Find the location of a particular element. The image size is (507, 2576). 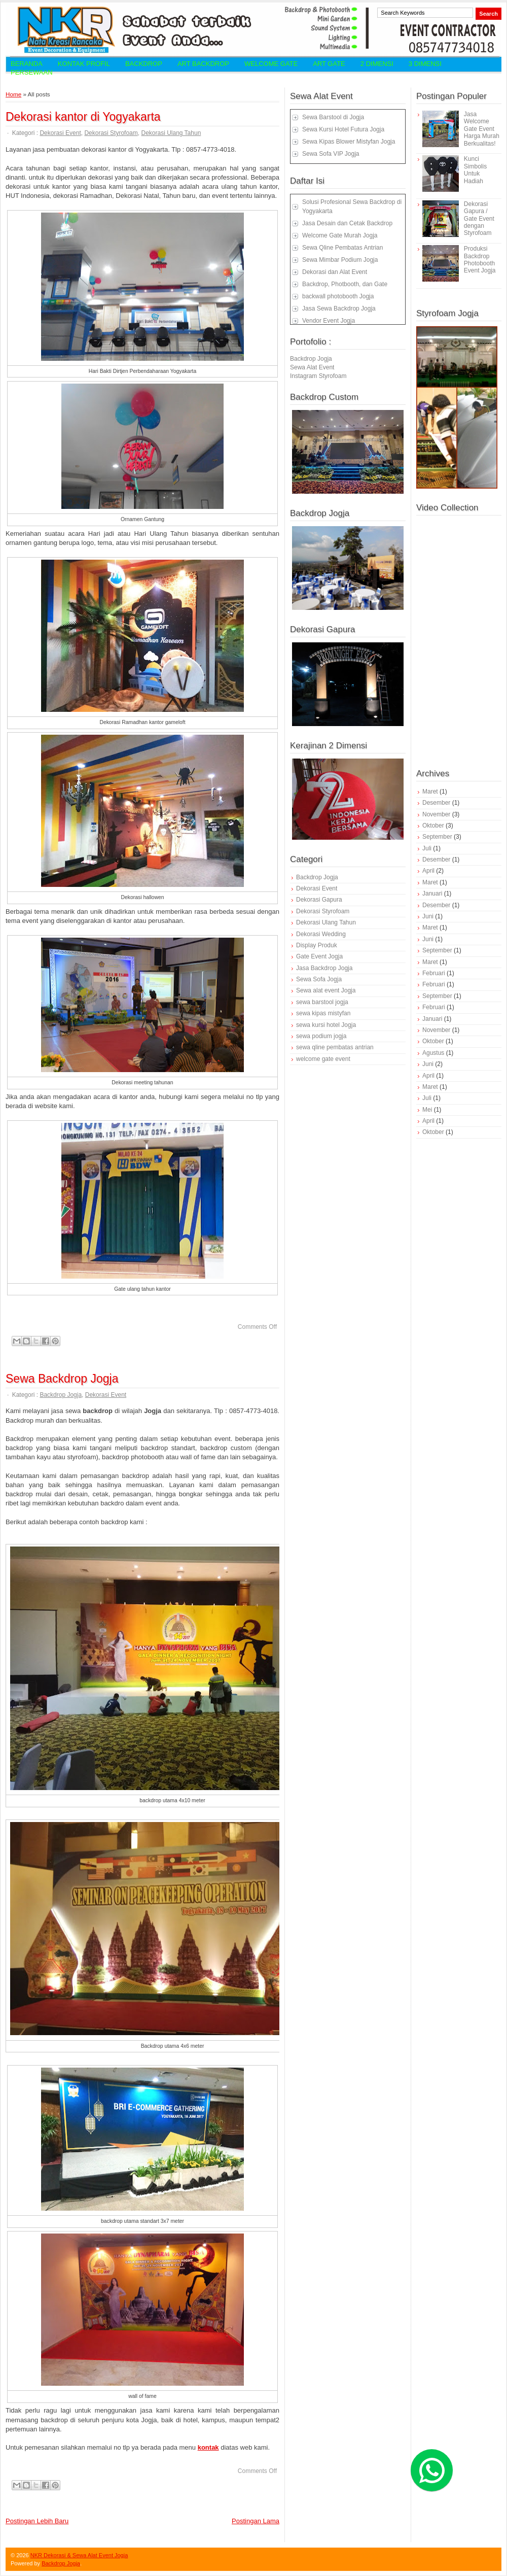

sewa barstool jogja is located at coordinates (322, 1002).